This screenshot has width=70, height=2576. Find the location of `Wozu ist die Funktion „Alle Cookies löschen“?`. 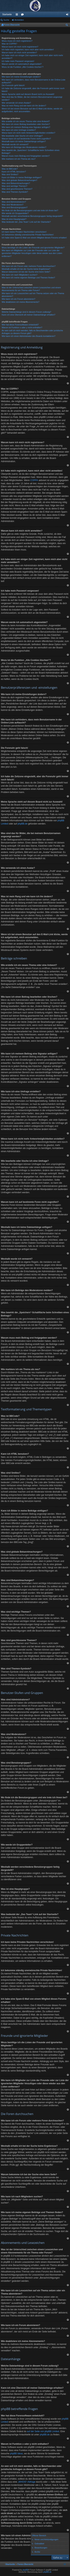

Wozu ist die Funktion „Alle Cookies löschen“? is located at coordinates (22, 67).